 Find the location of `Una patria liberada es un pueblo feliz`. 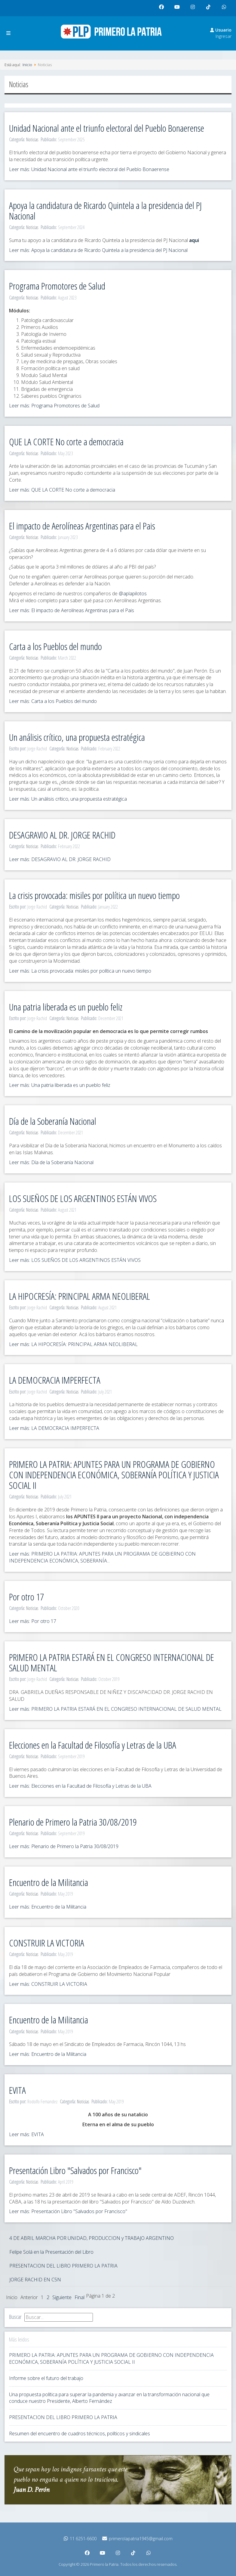

Una patria liberada es un pueblo feliz is located at coordinates (65, 1006).